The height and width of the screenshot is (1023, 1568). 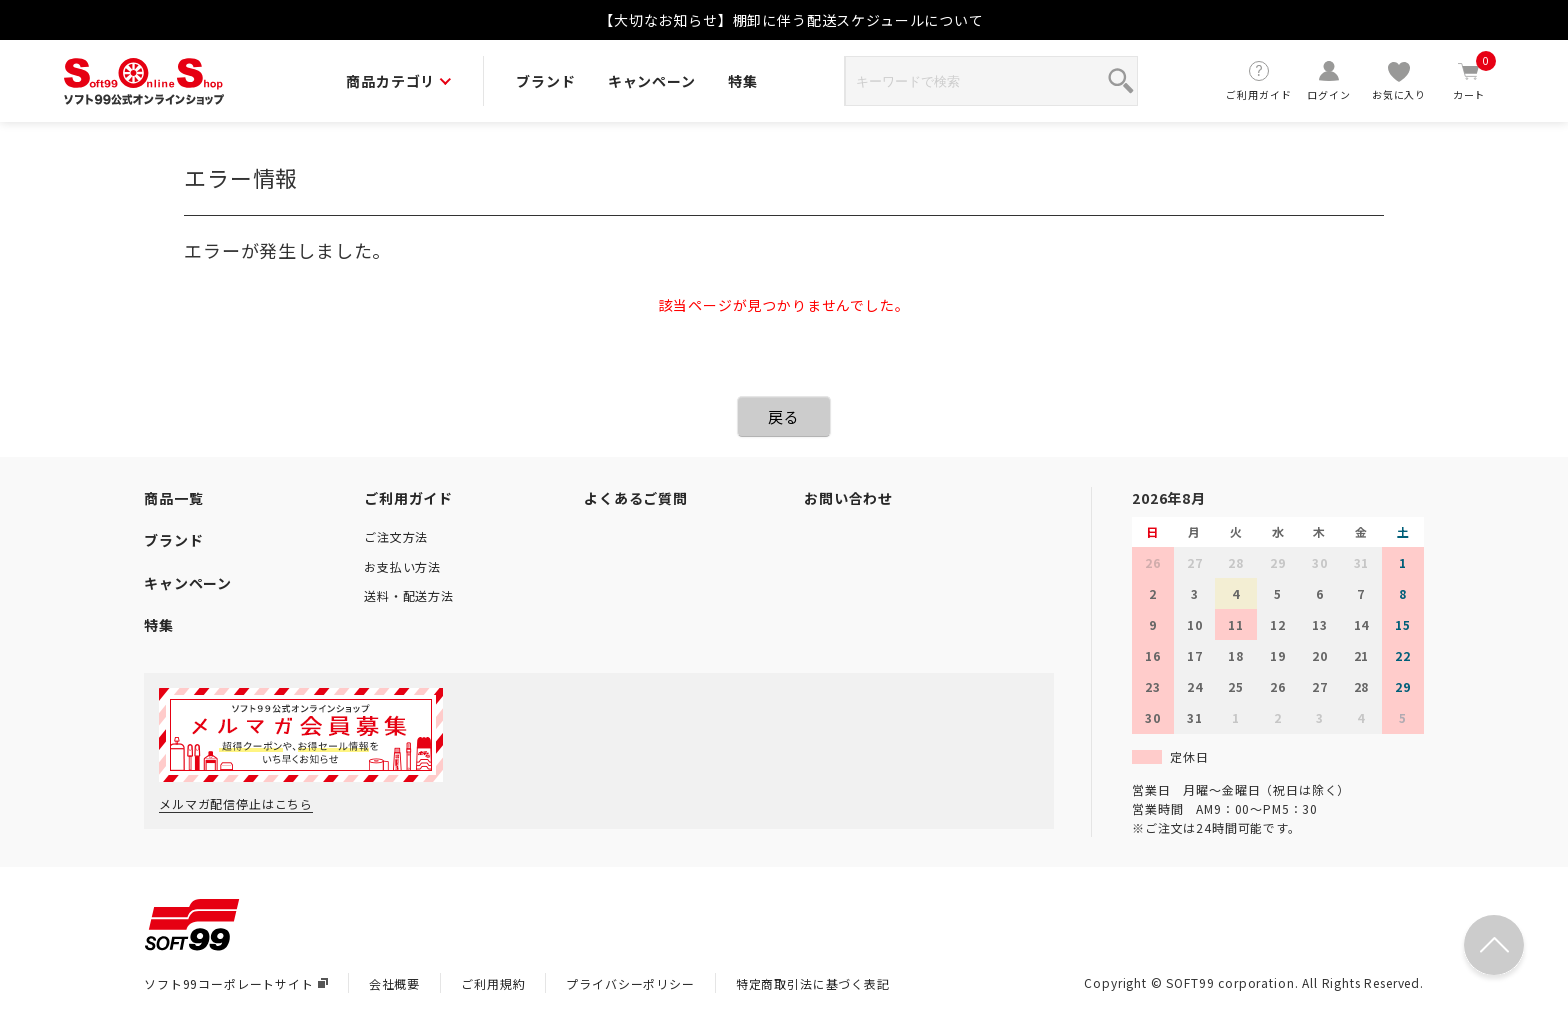 What do you see at coordinates (791, 20) in the screenshot?
I see `【大切なお知らせ】棚卸に伴う配送スケジュールについて` at bounding box center [791, 20].